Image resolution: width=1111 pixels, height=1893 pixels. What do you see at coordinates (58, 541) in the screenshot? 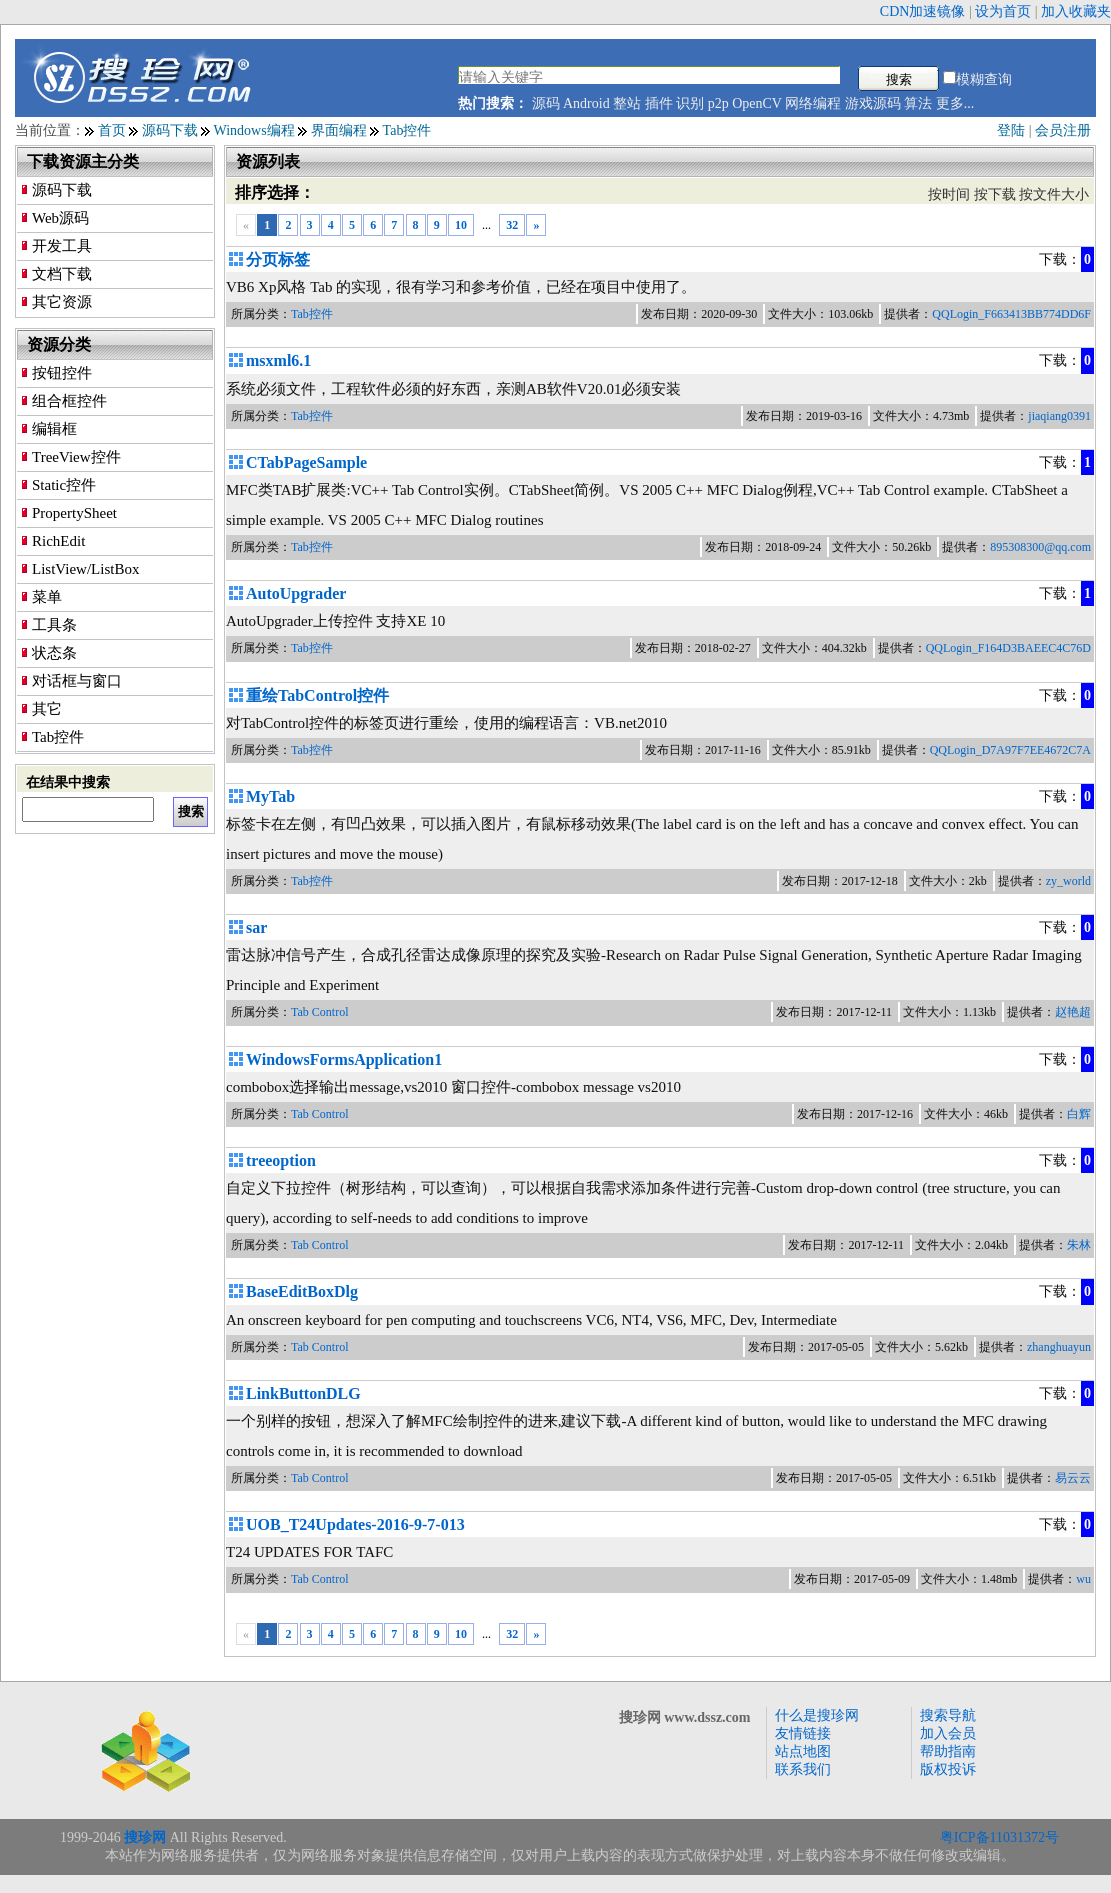
I see `RichEdit` at bounding box center [58, 541].